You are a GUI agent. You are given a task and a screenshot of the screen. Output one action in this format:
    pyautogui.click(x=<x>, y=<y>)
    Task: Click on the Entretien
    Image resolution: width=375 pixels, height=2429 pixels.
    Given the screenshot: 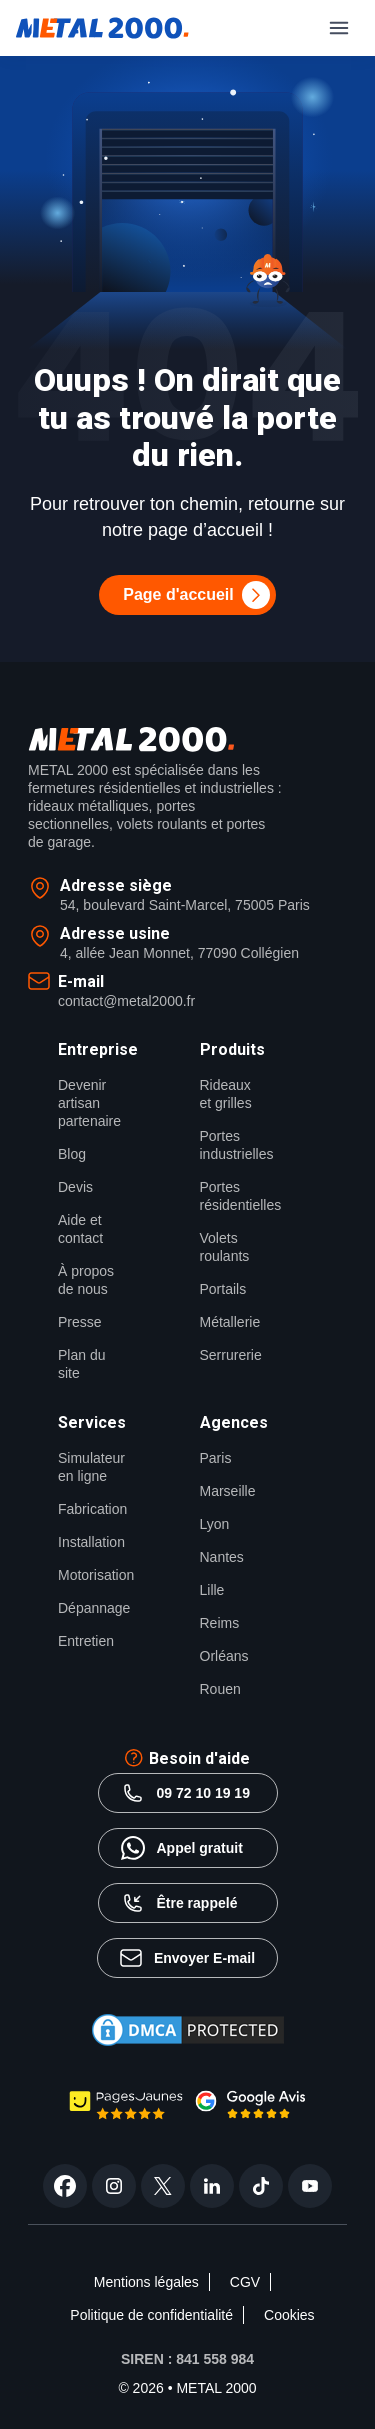 What is the action you would take?
    pyautogui.click(x=86, y=1641)
    